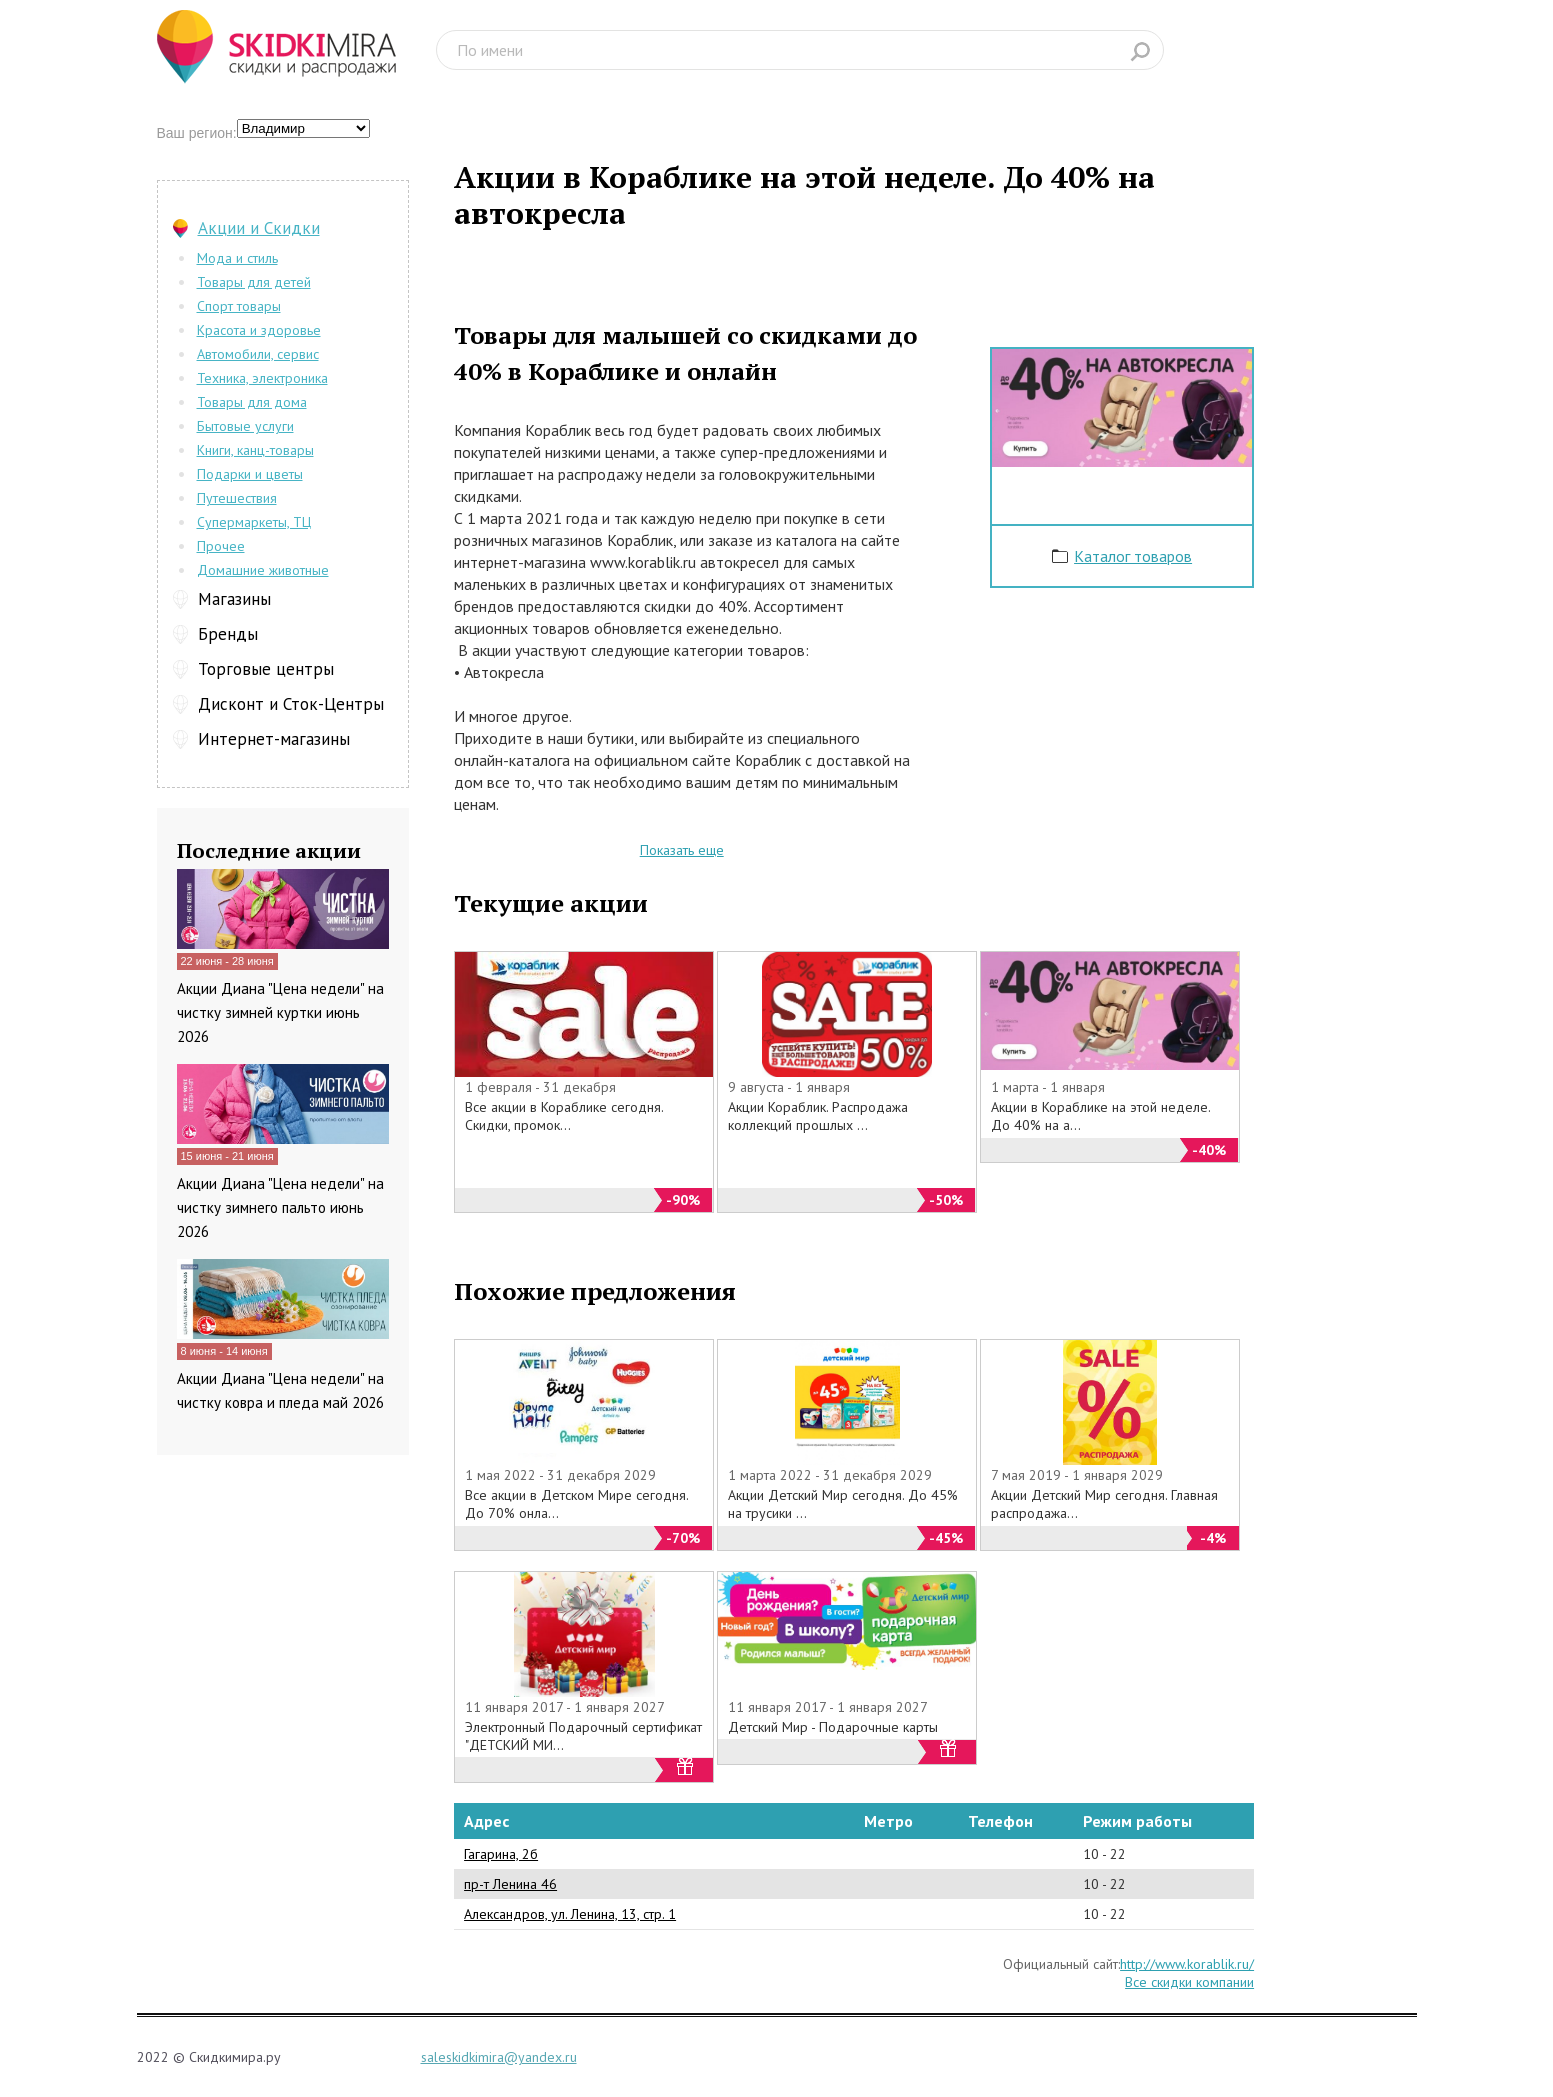  Describe the element at coordinates (501, 1854) in the screenshot. I see `Гагарина, 2б` at that location.